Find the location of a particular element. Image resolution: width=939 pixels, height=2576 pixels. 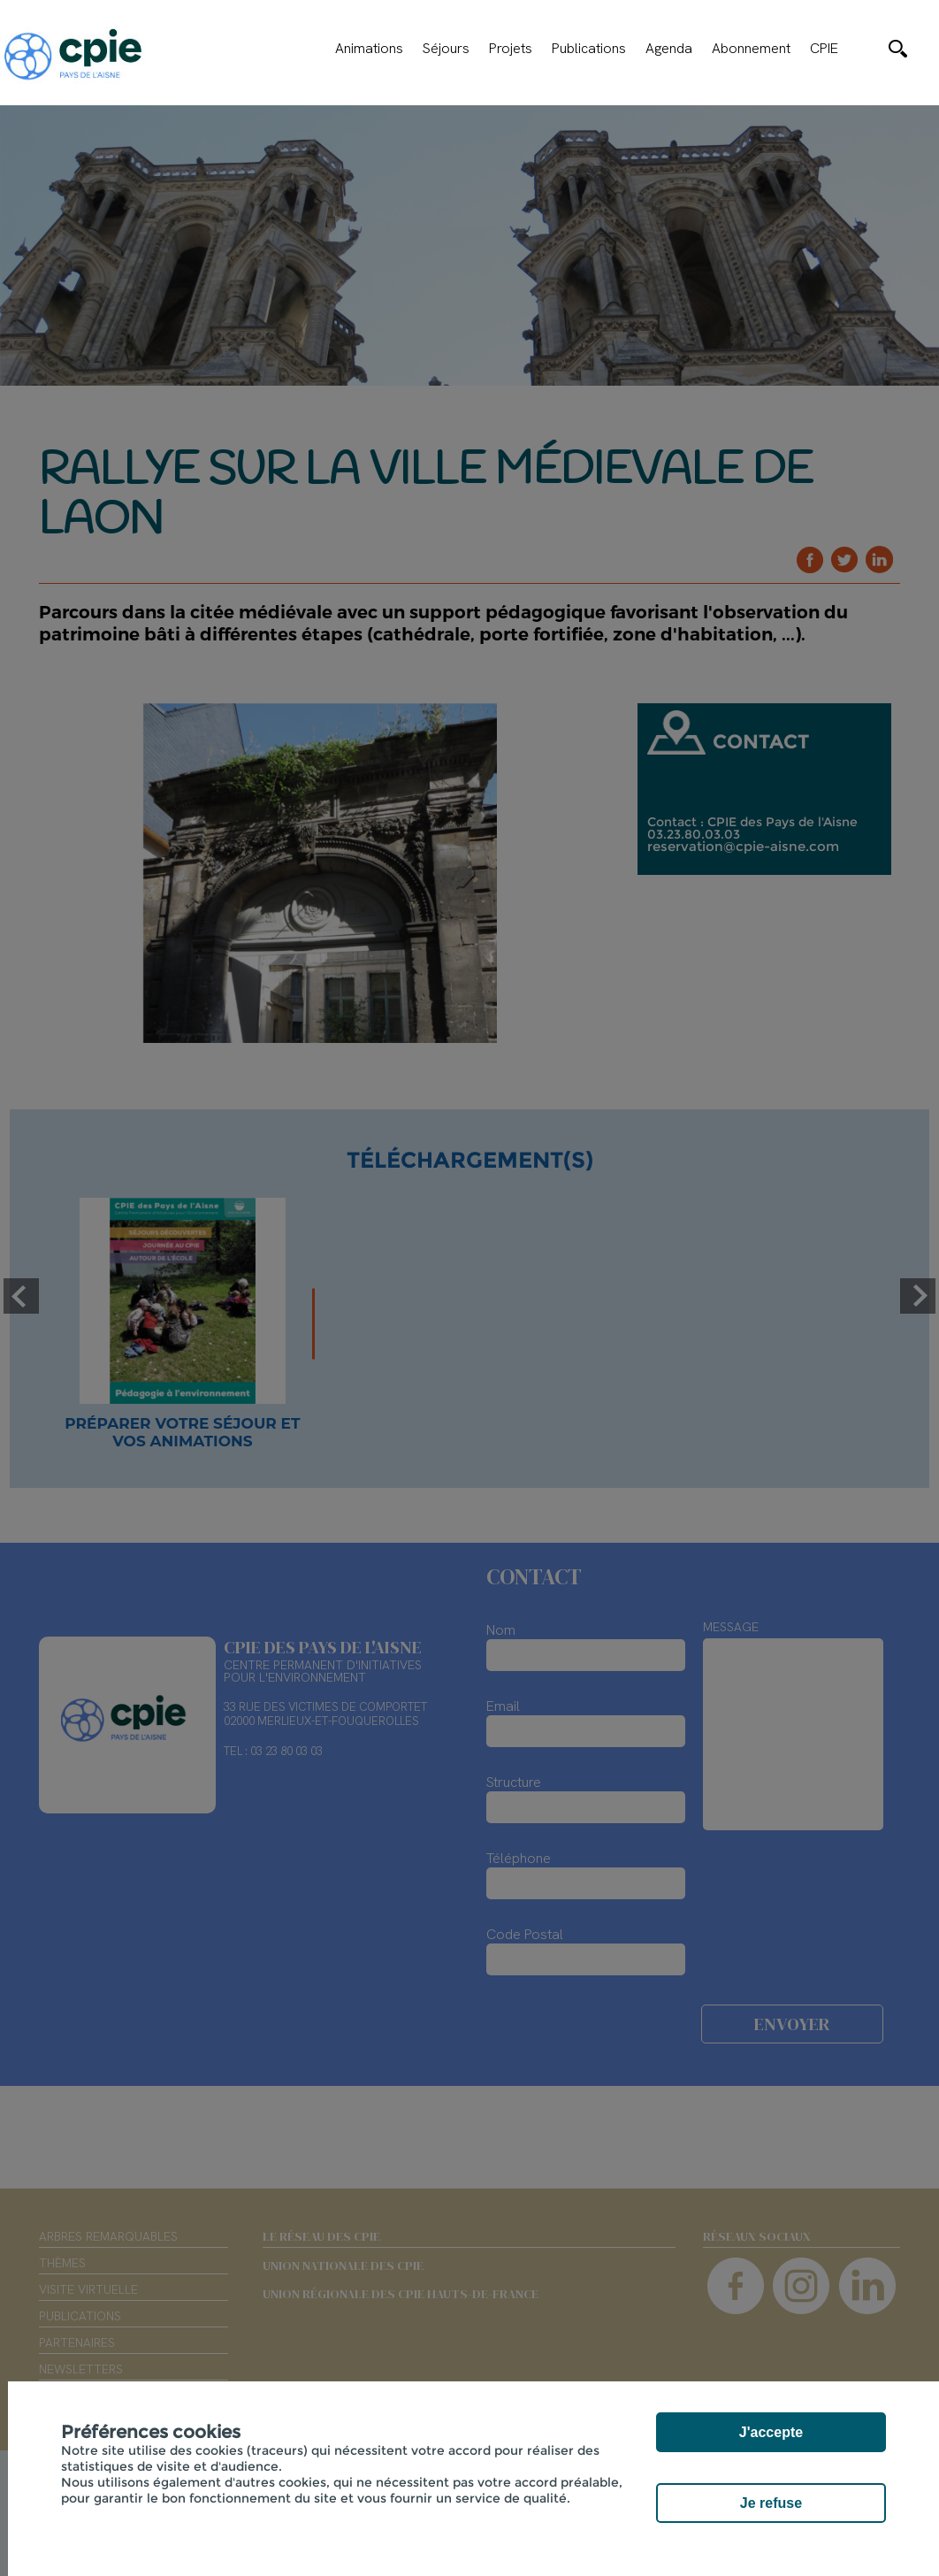

Animations is located at coordinates (369, 49).